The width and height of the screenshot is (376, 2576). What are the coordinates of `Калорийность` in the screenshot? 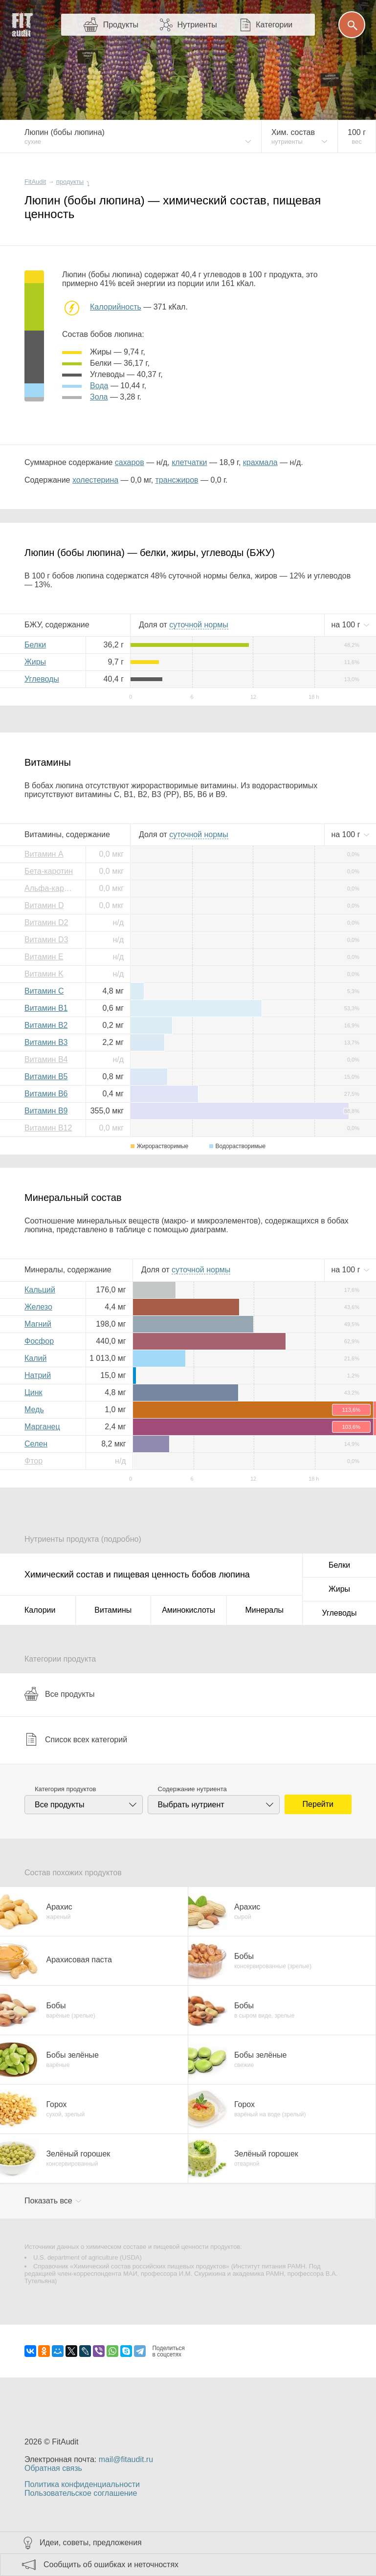 It's located at (115, 307).